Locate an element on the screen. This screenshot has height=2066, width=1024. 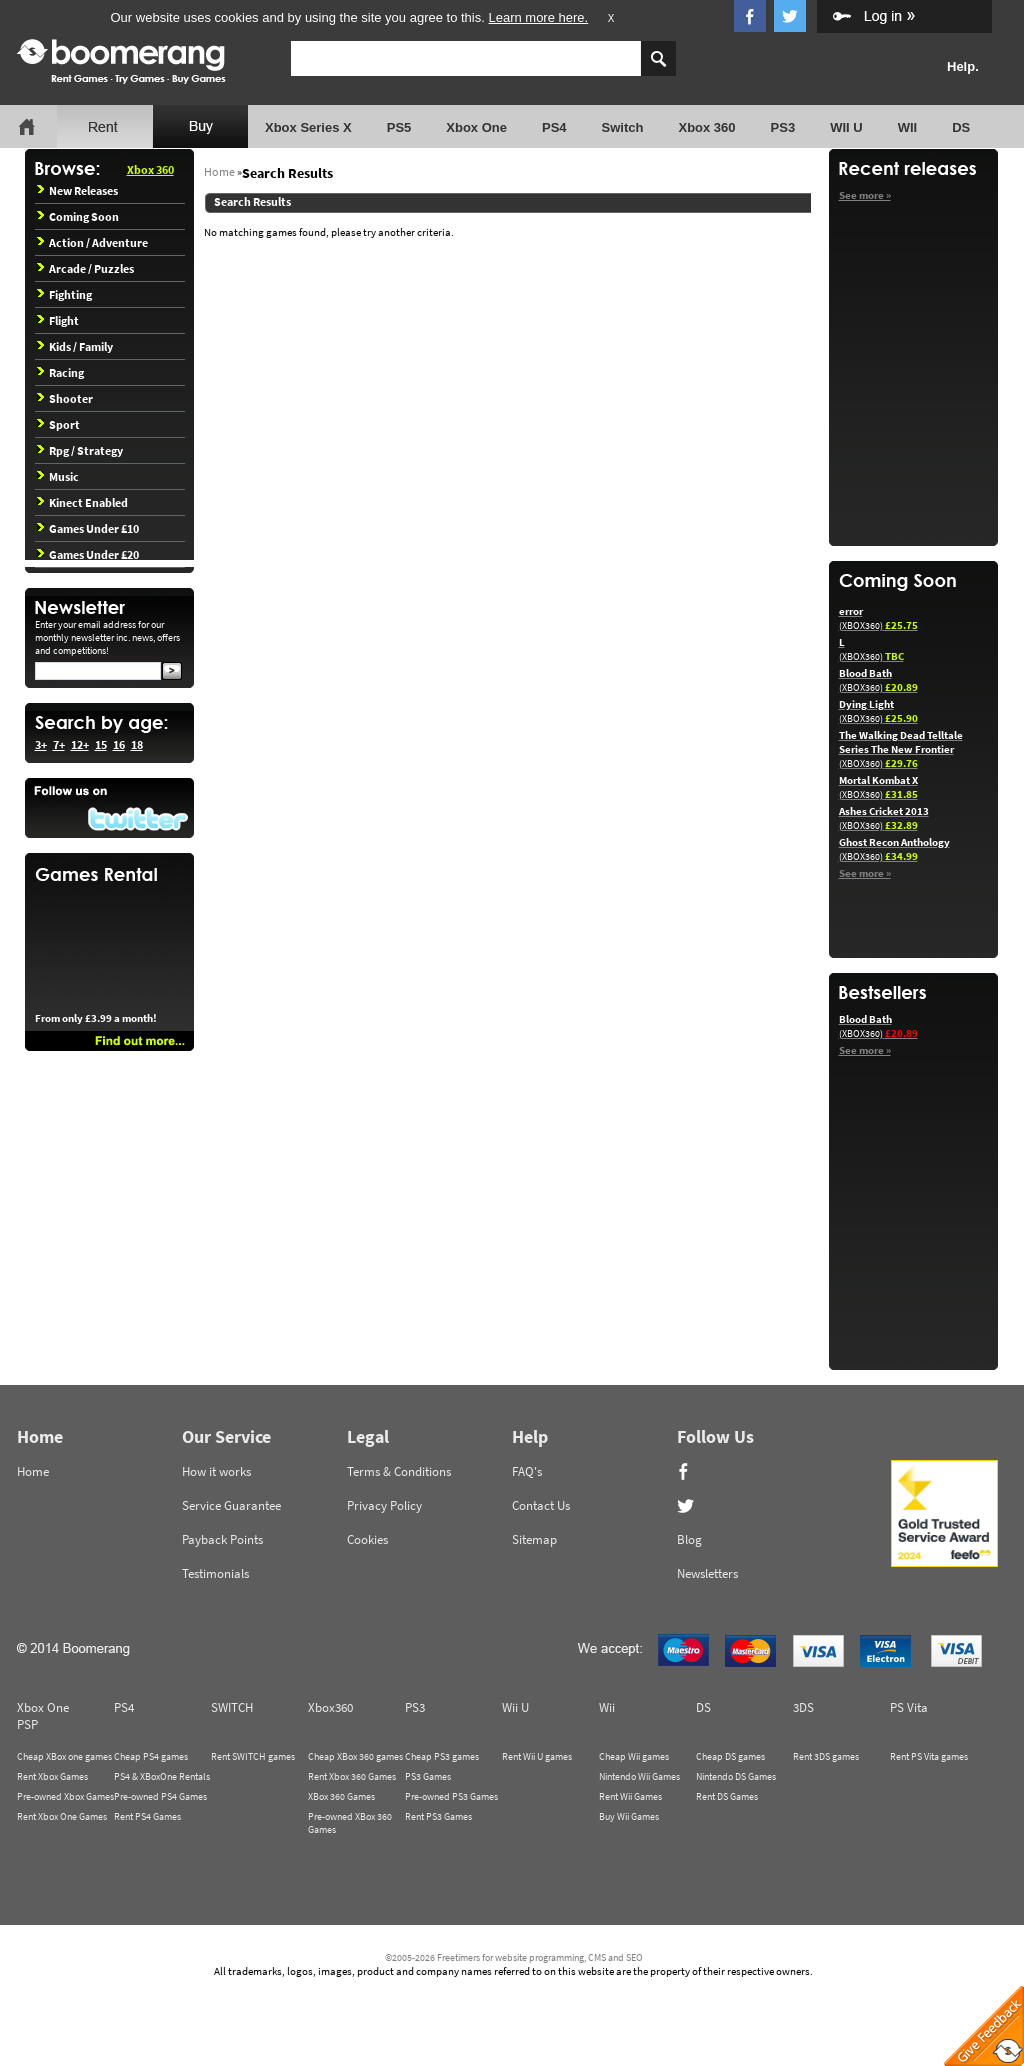
Cheap PS4 games is located at coordinates (151, 1756).